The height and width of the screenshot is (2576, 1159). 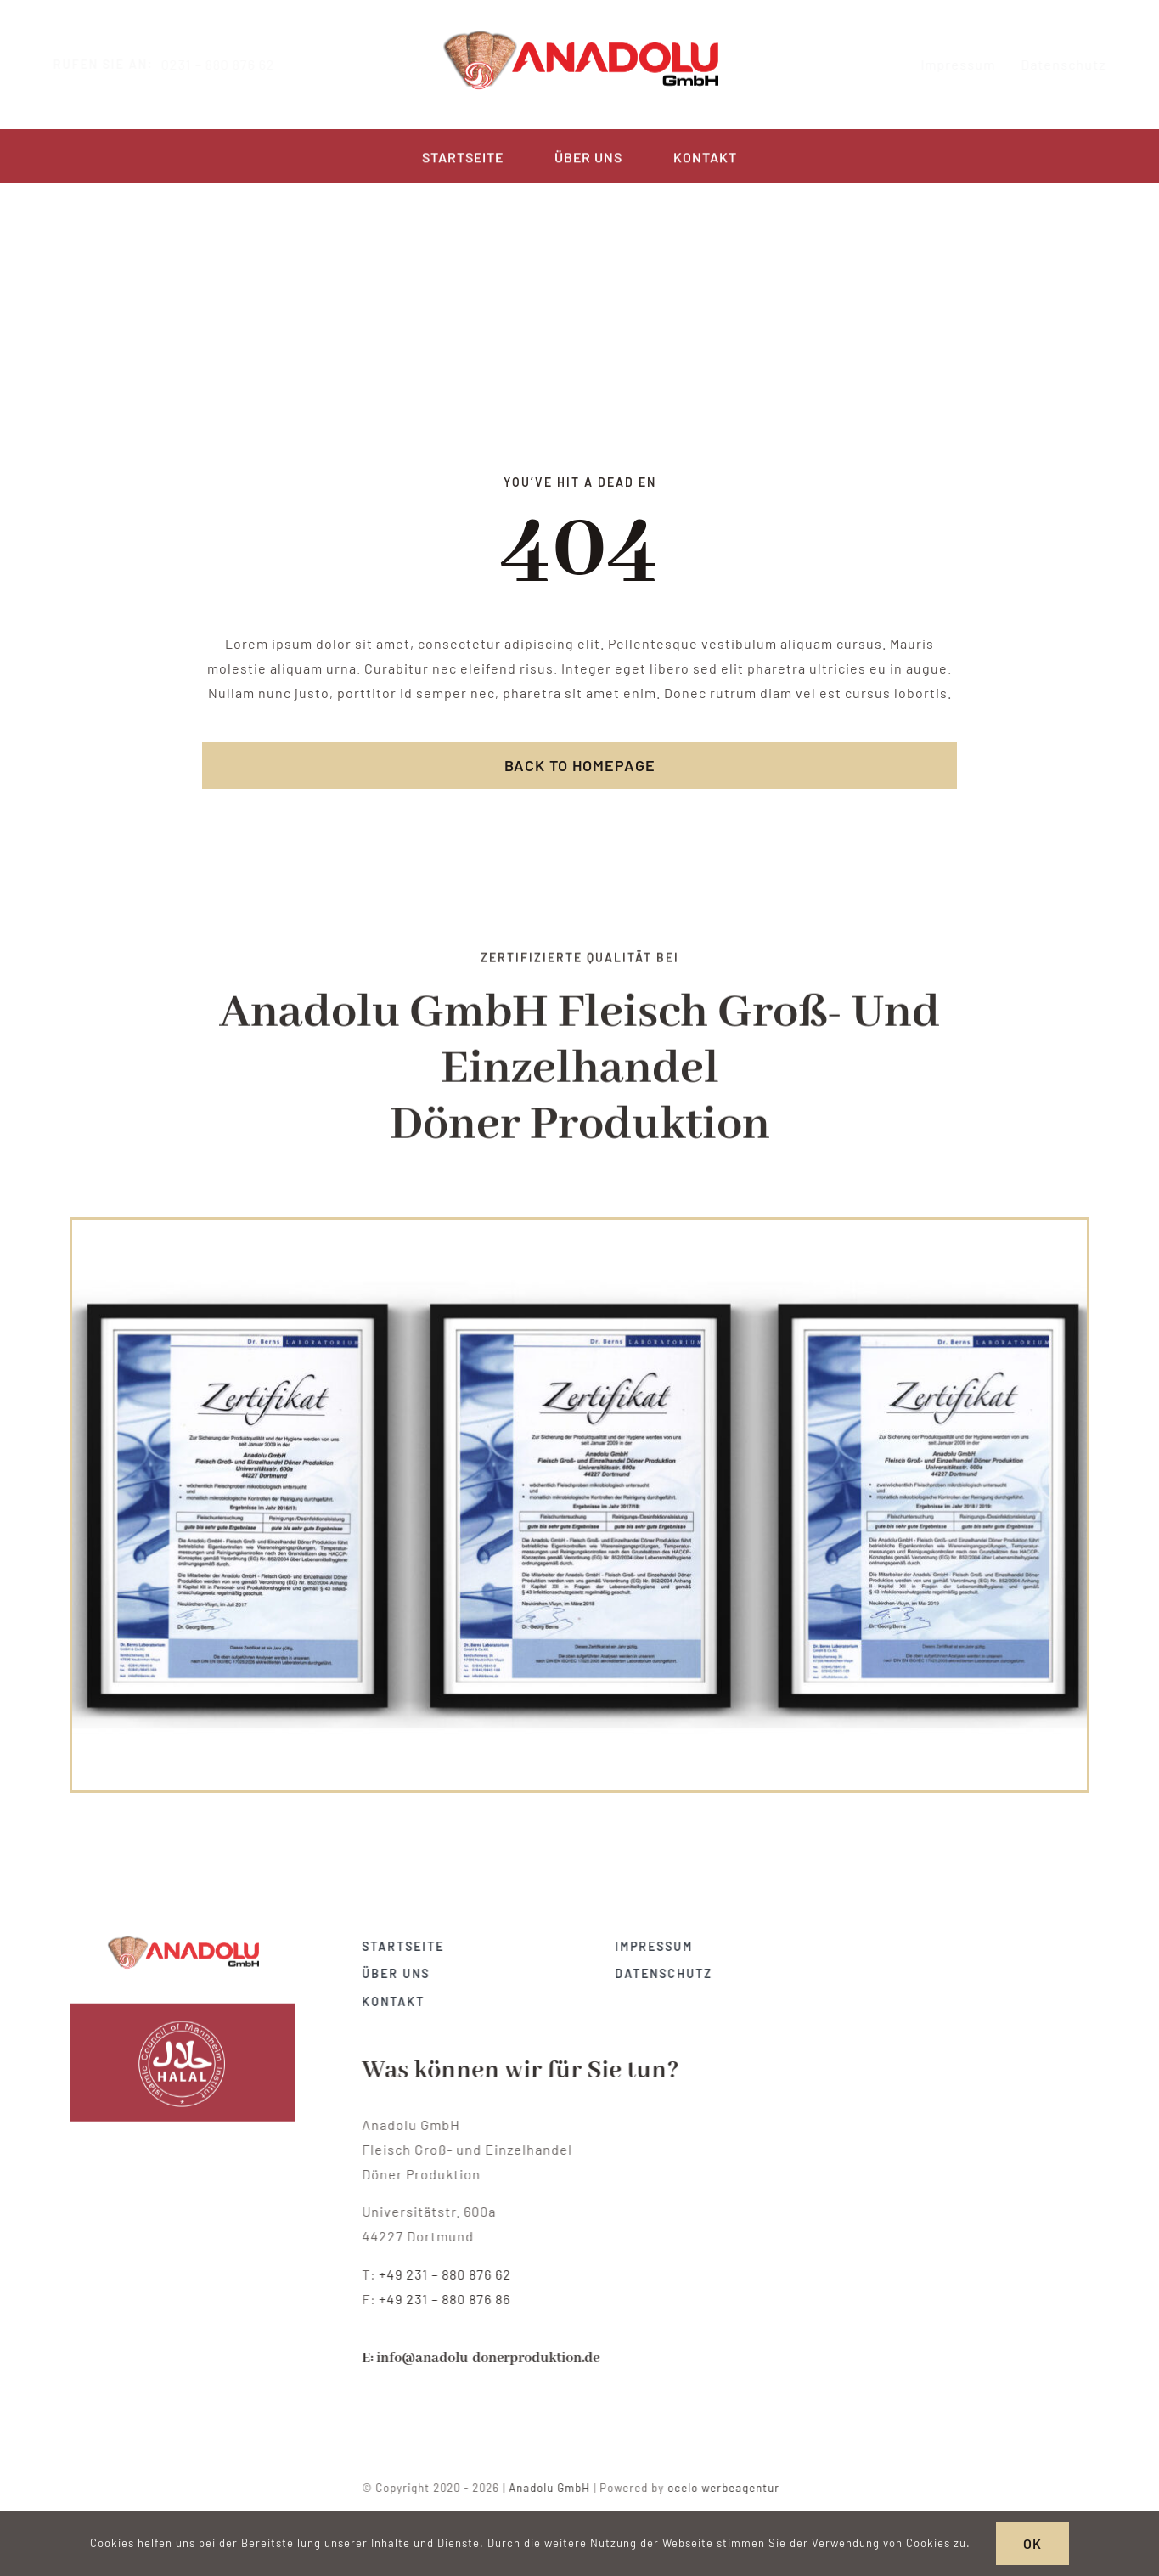 What do you see at coordinates (557, 2487) in the screenshot?
I see `Anadolu GmbH` at bounding box center [557, 2487].